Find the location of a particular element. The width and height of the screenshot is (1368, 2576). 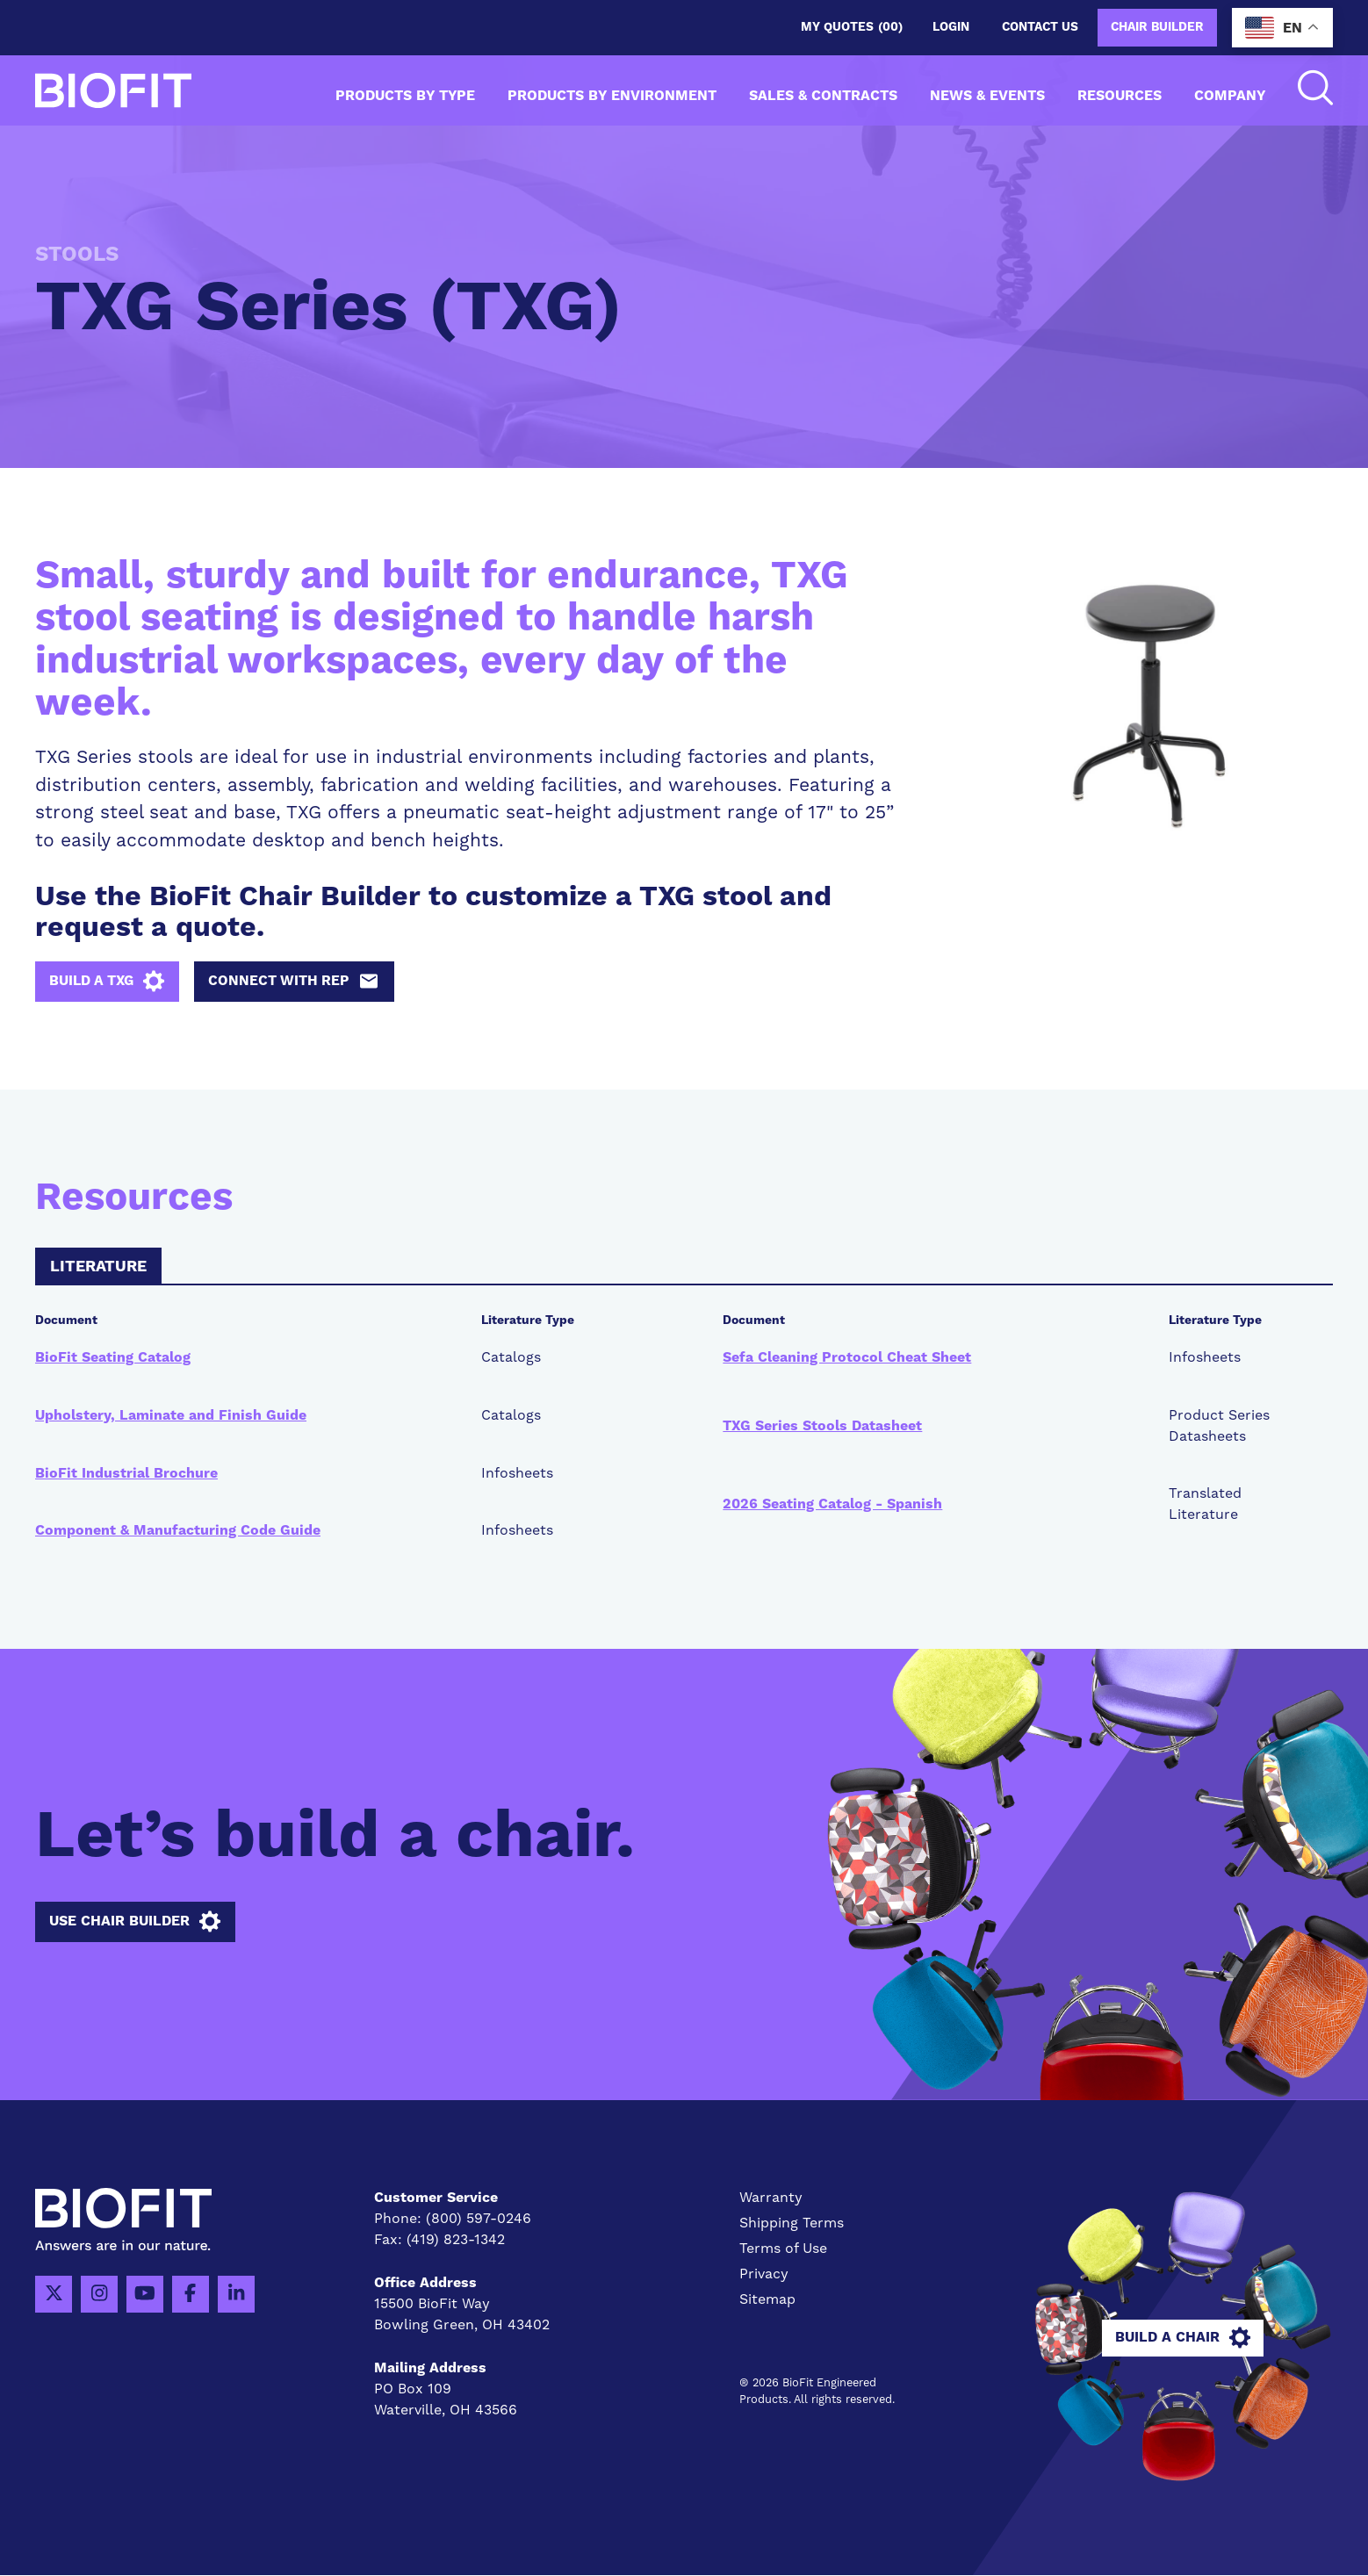

Sitemap is located at coordinates (767, 2299).